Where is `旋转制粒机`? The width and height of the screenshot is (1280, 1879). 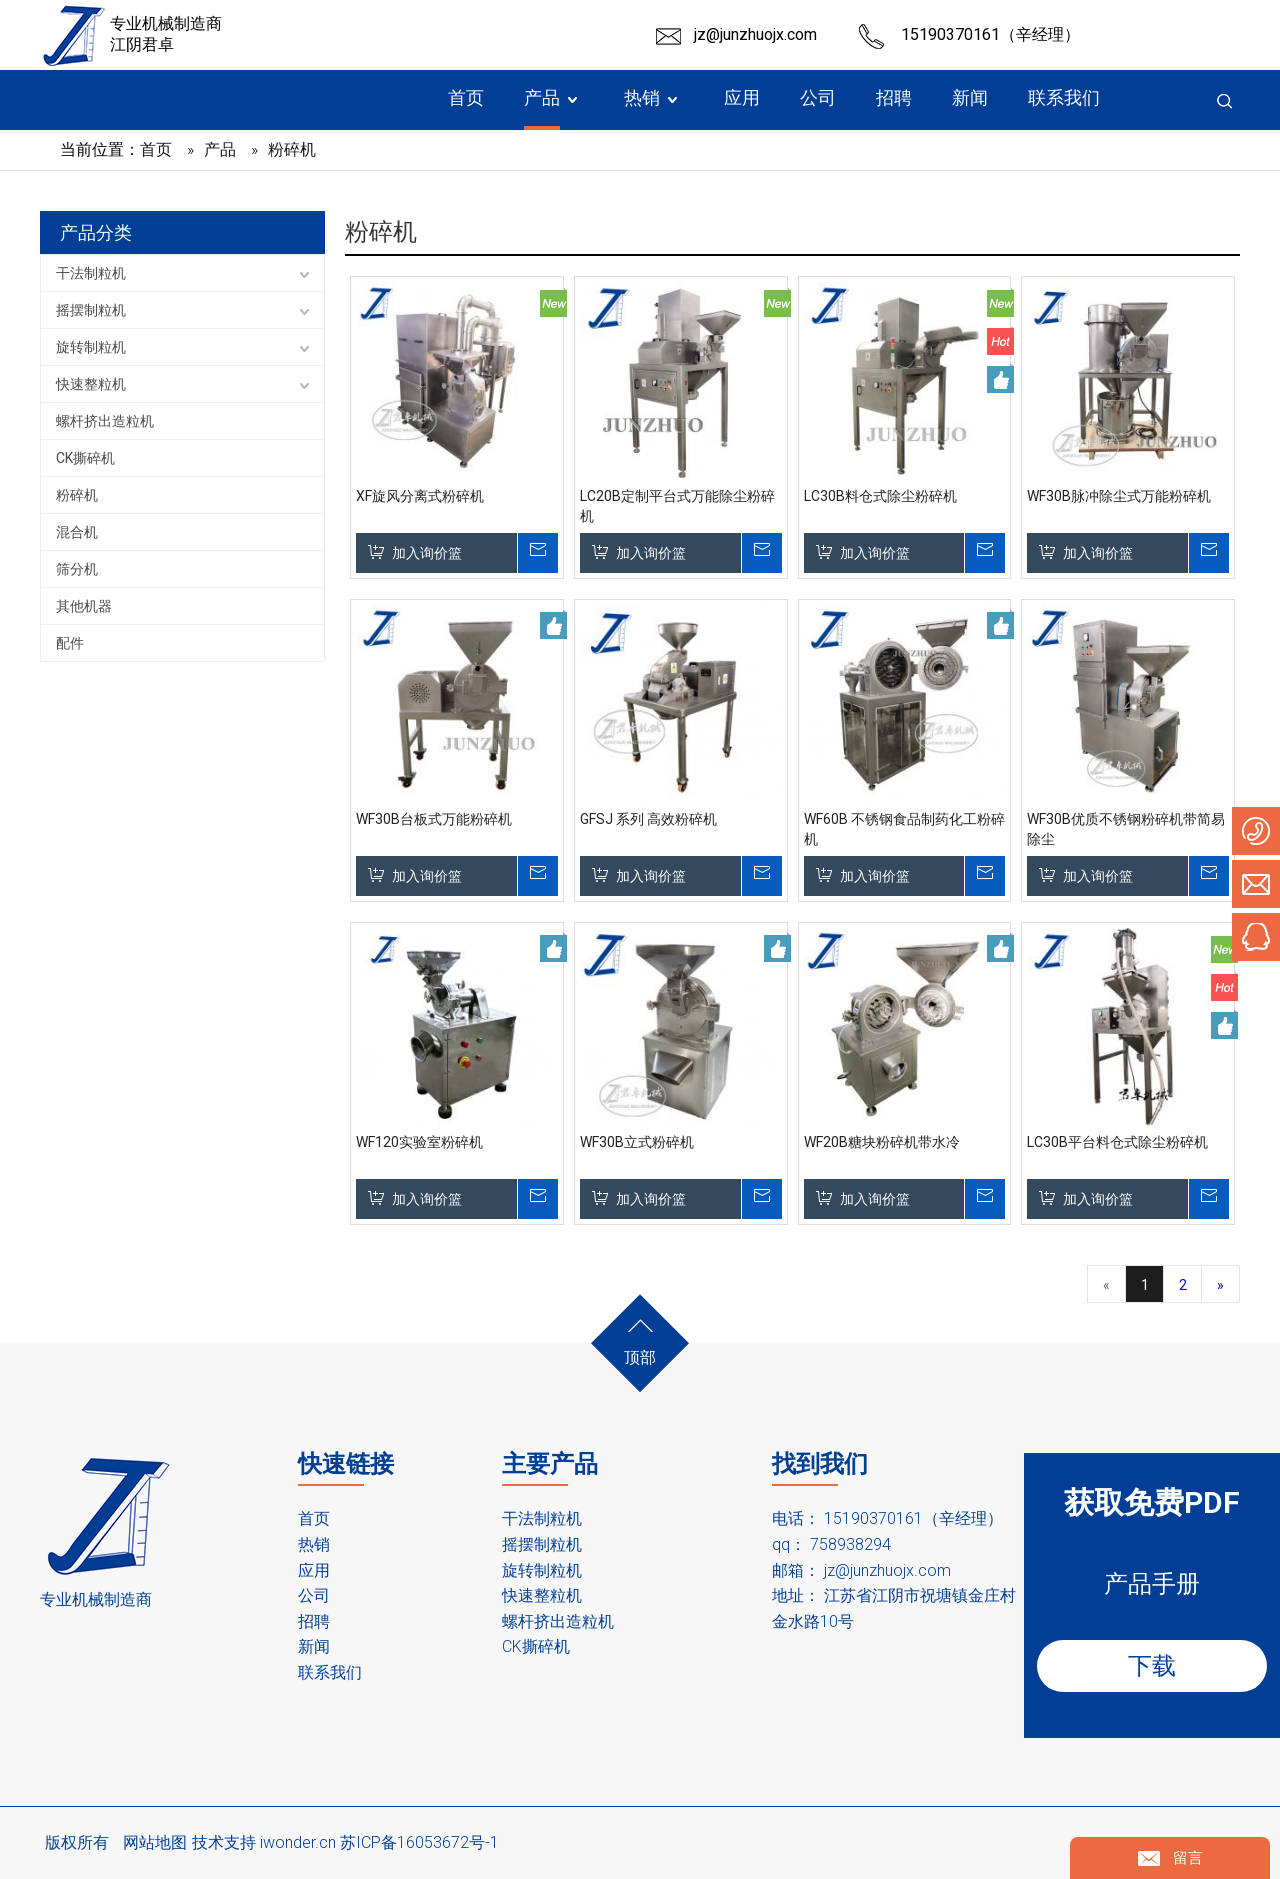 旋转制粒机 is located at coordinates (91, 347).